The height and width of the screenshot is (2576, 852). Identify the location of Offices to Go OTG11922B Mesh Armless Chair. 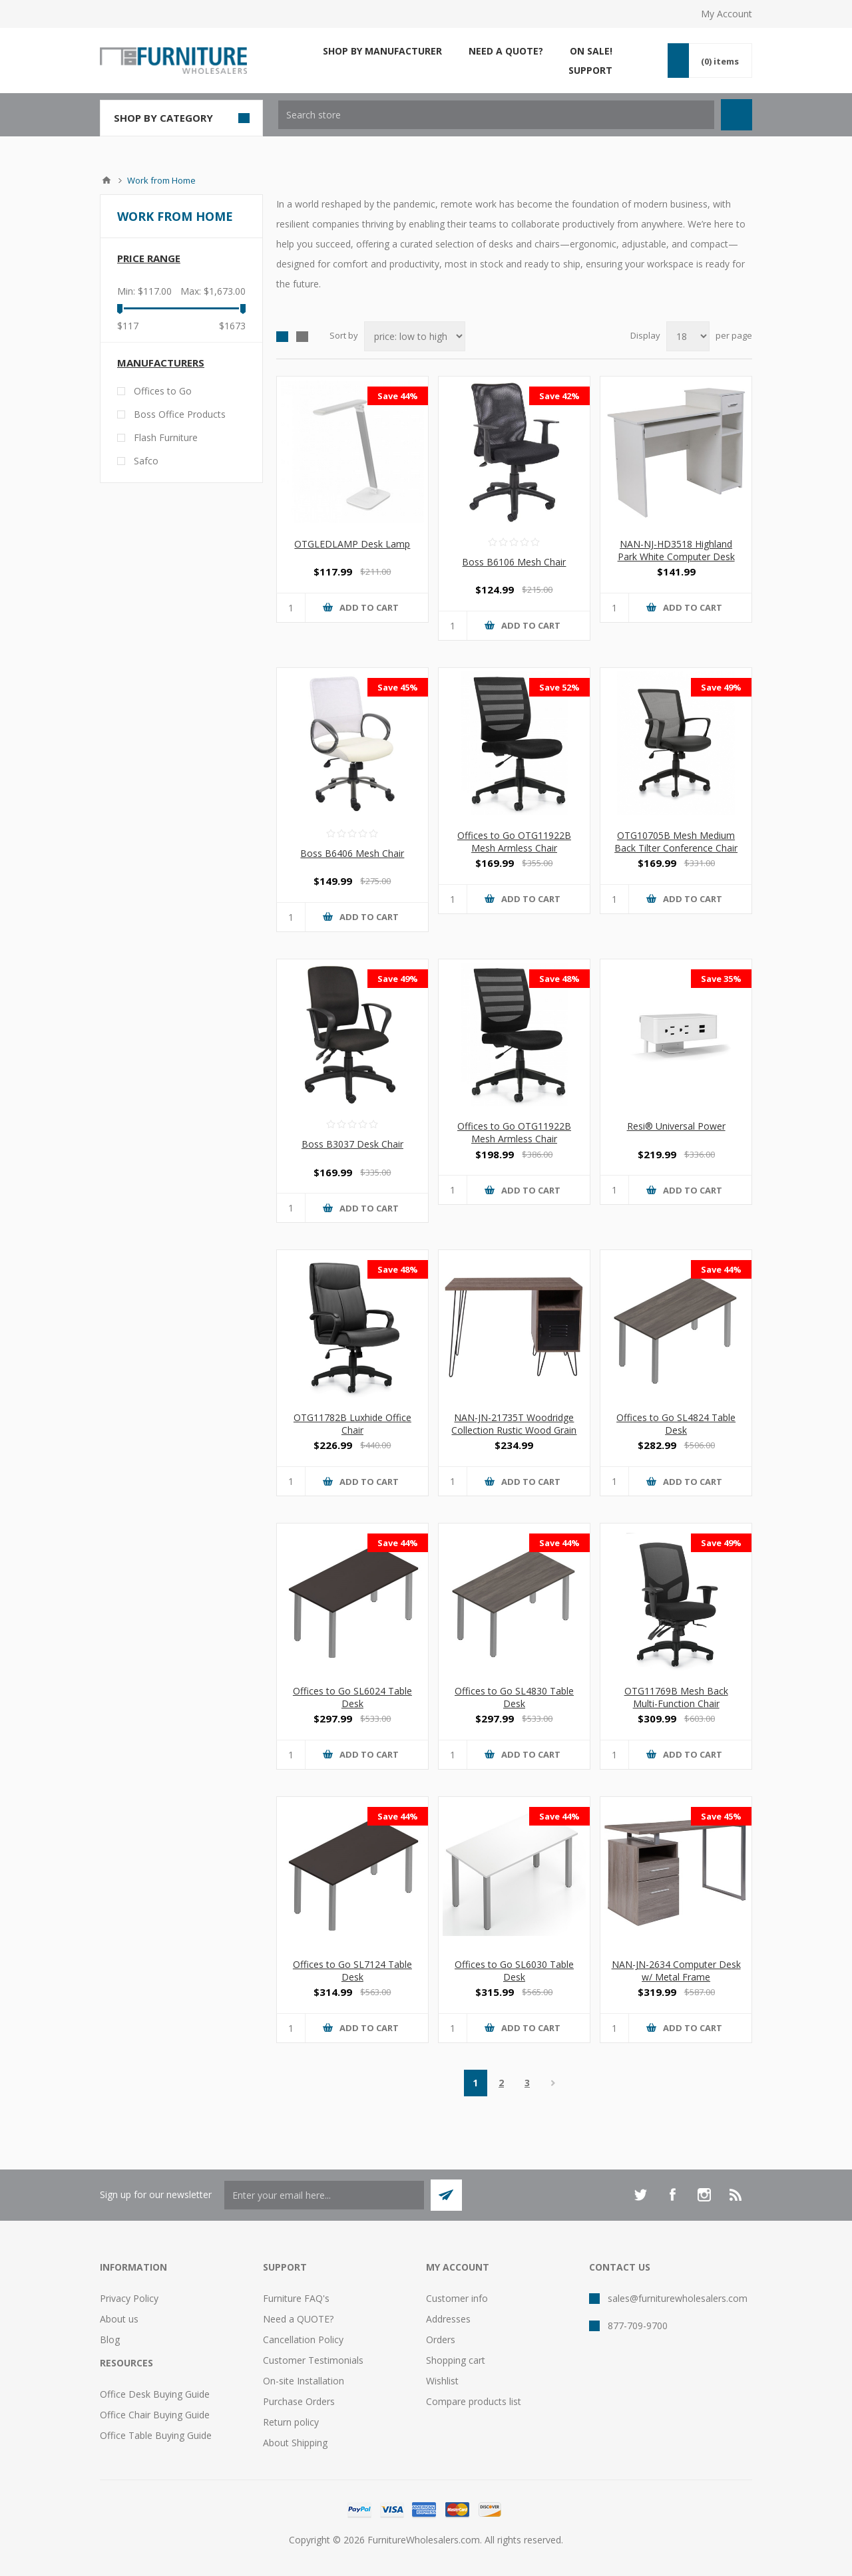
(514, 841).